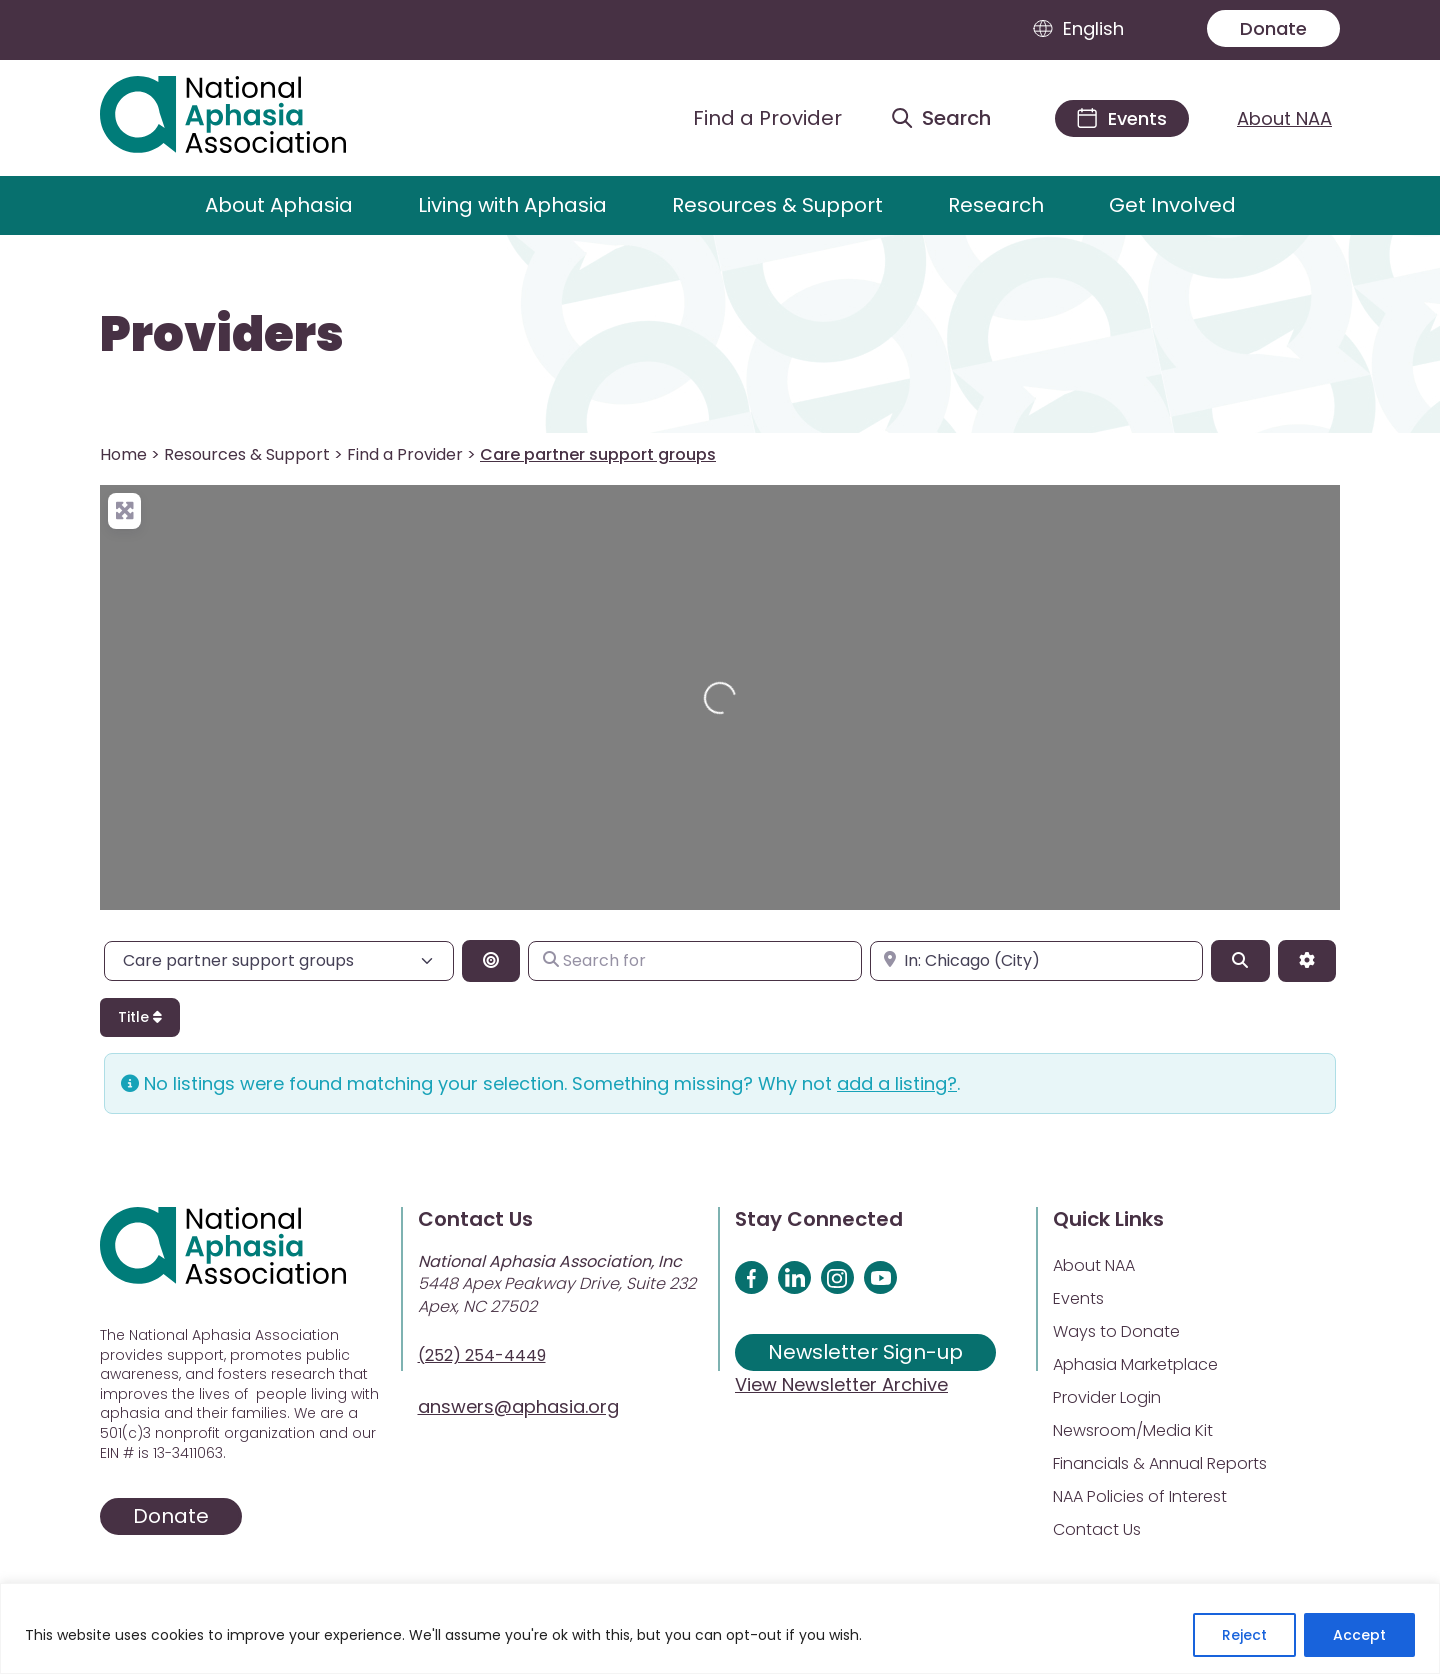 The image size is (1440, 1674). Describe the element at coordinates (996, 205) in the screenshot. I see `Research` at that location.